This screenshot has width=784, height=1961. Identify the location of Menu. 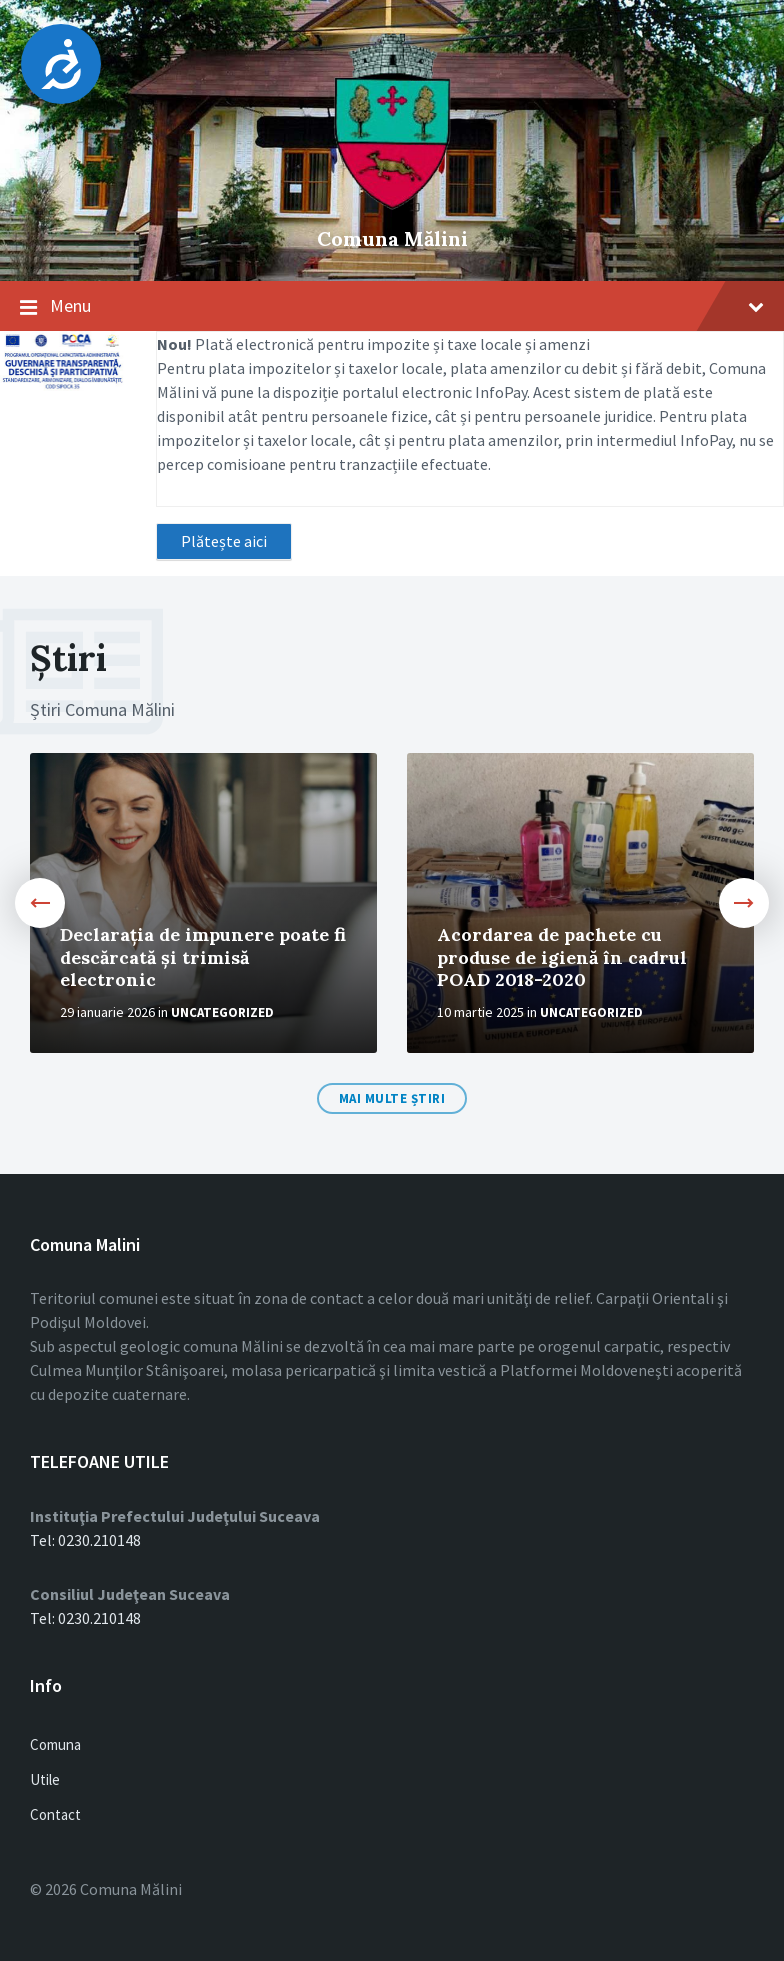
(407, 305).